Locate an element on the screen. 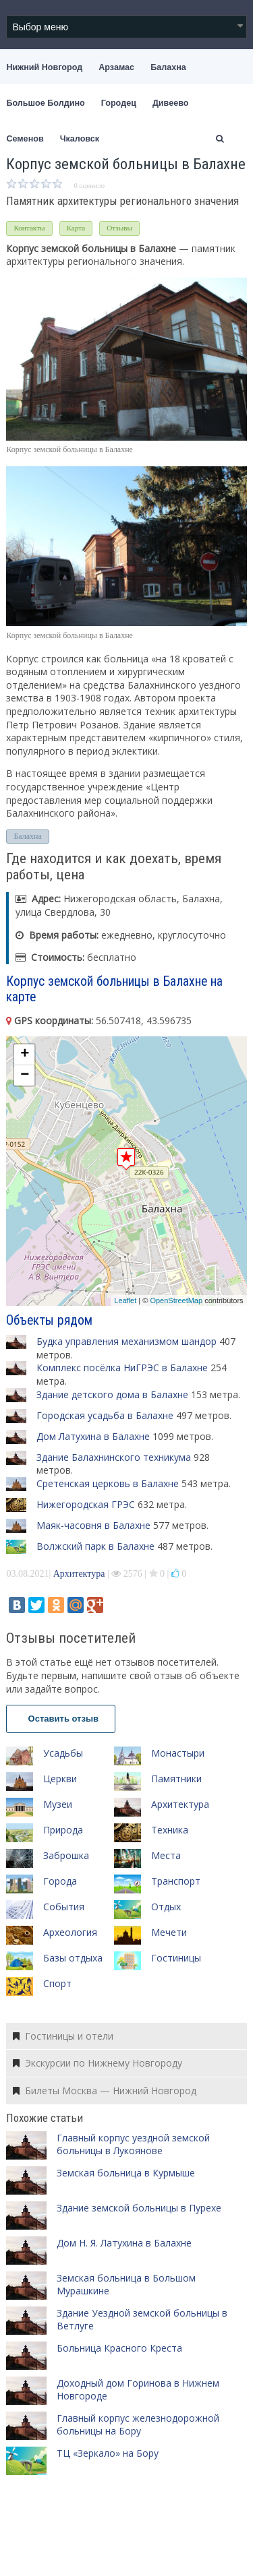  Нижегородская ГРЭС is located at coordinates (85, 1504).